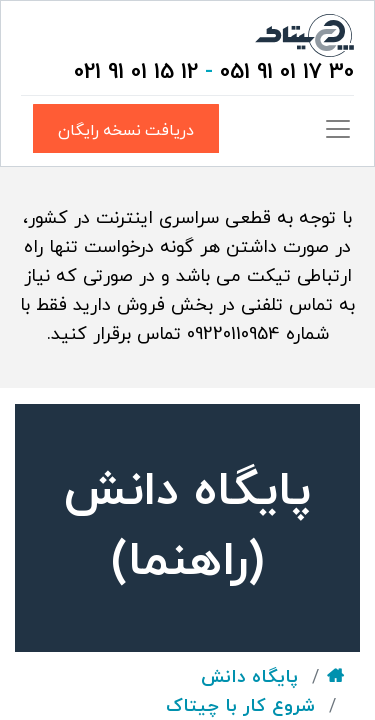  What do you see at coordinates (240, 706) in the screenshot?
I see `شروع کار با چیتاک` at bounding box center [240, 706].